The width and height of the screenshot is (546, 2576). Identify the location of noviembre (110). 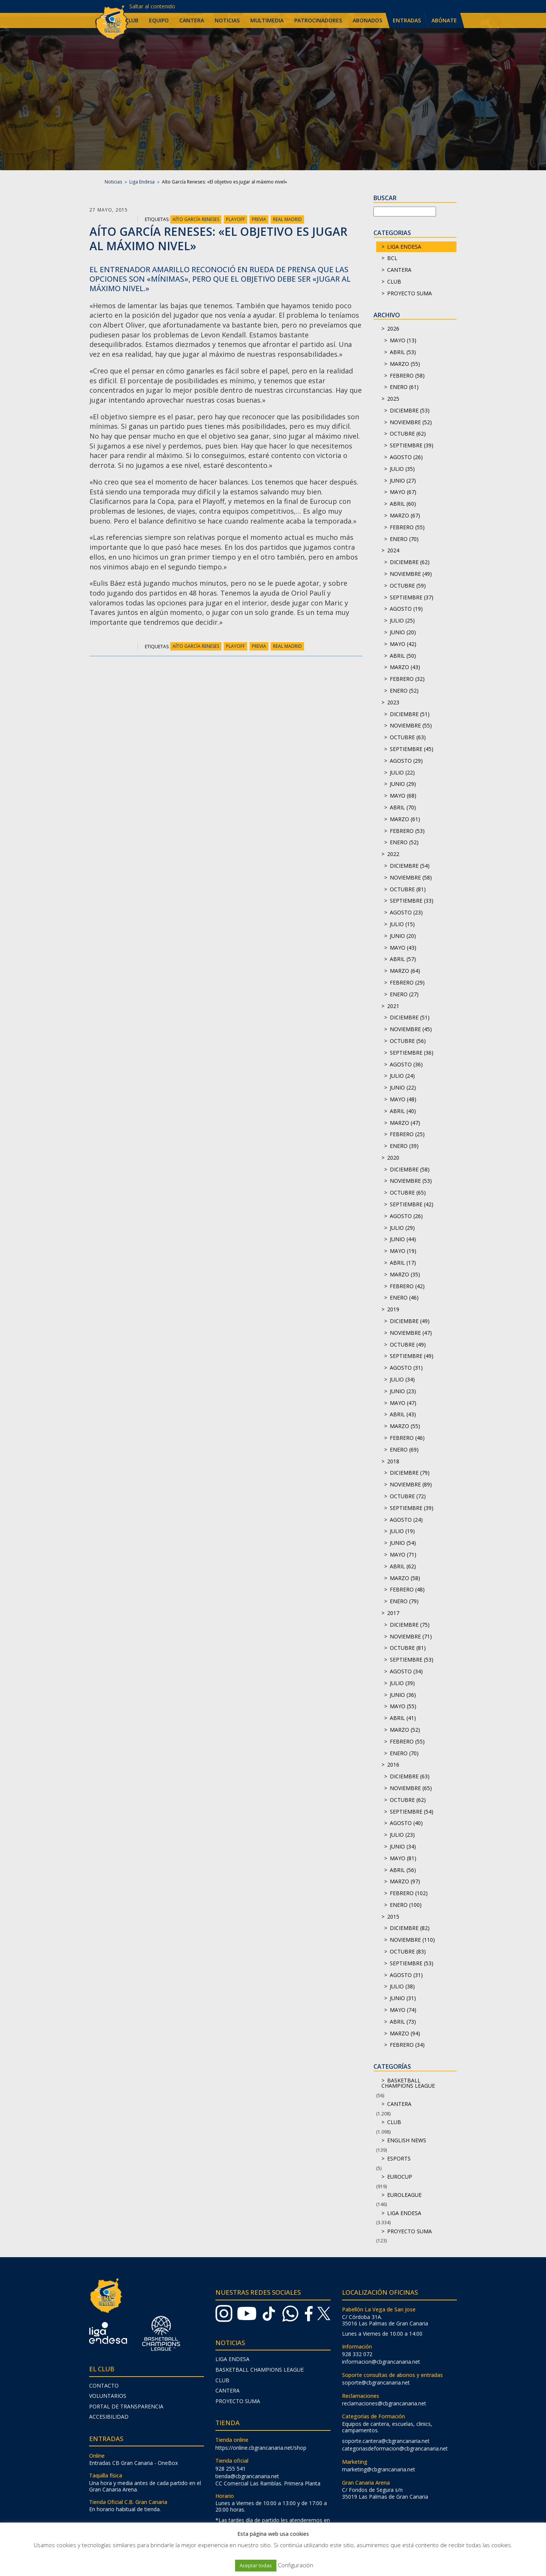
(412, 1939).